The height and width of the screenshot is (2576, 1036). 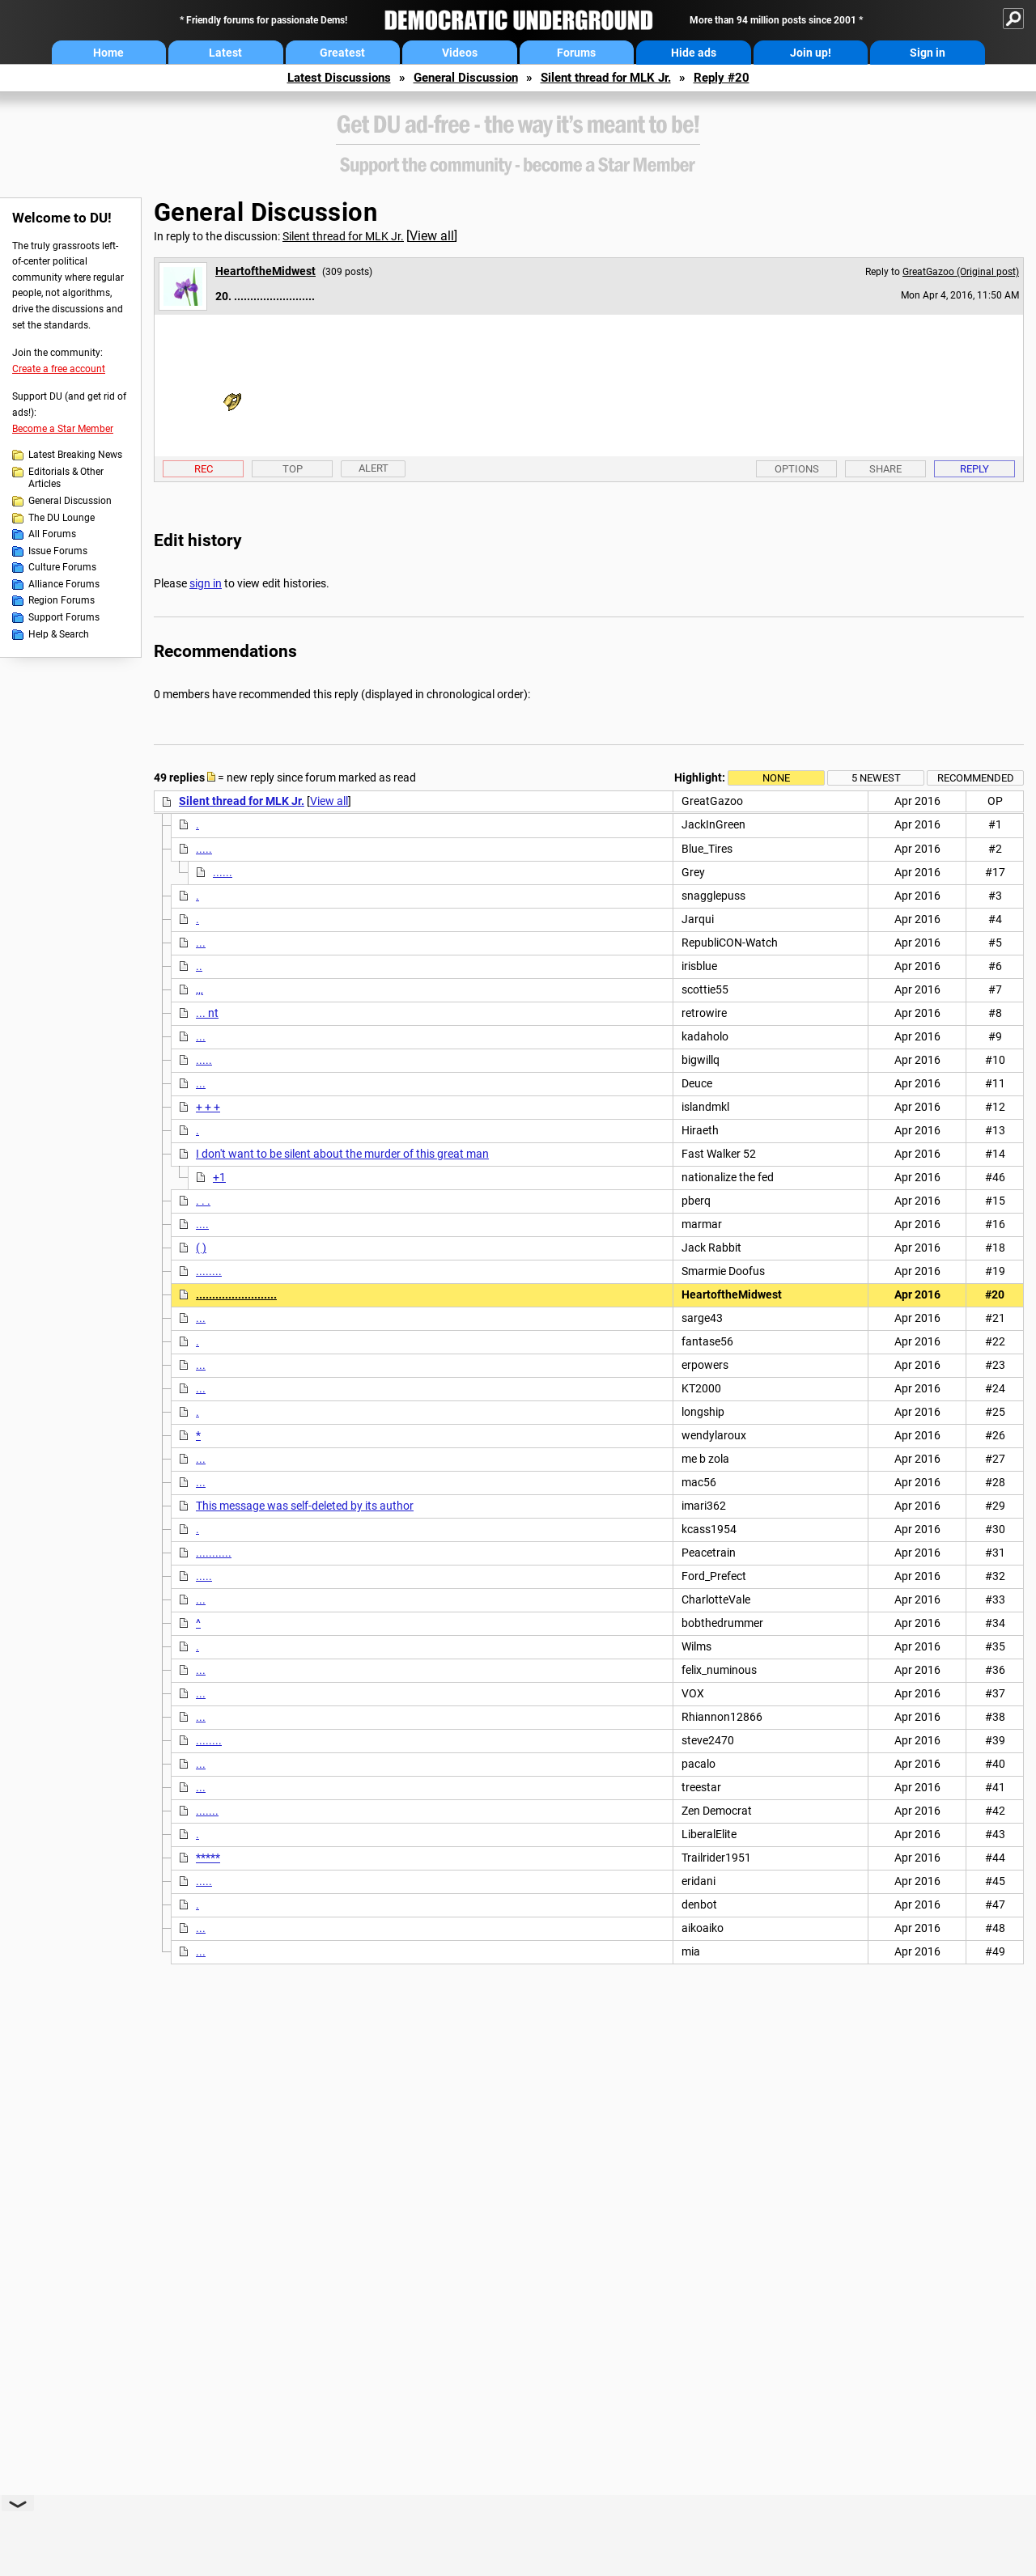 What do you see at coordinates (203, 1200) in the screenshot?
I see `. . .` at bounding box center [203, 1200].